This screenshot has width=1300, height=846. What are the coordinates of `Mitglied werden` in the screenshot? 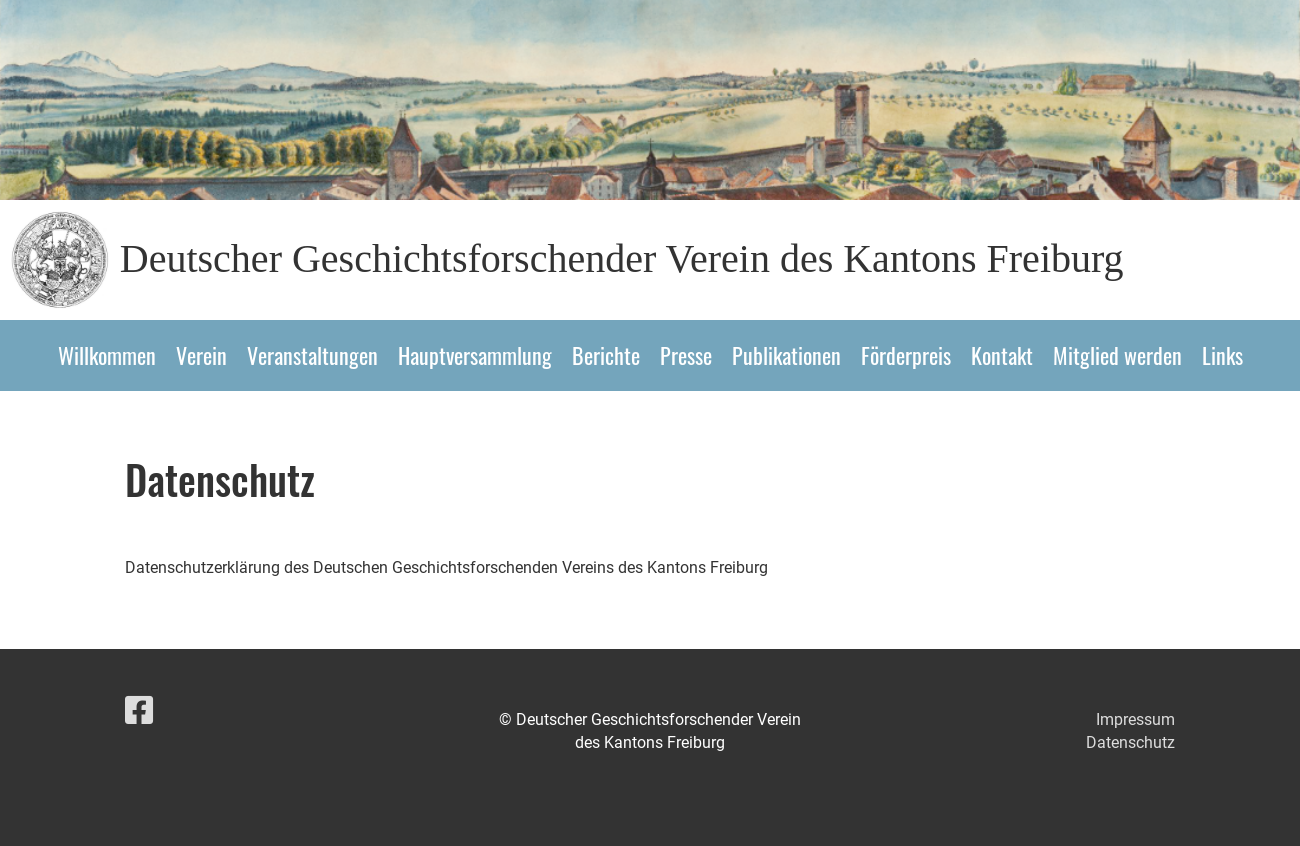 It's located at (1117, 355).